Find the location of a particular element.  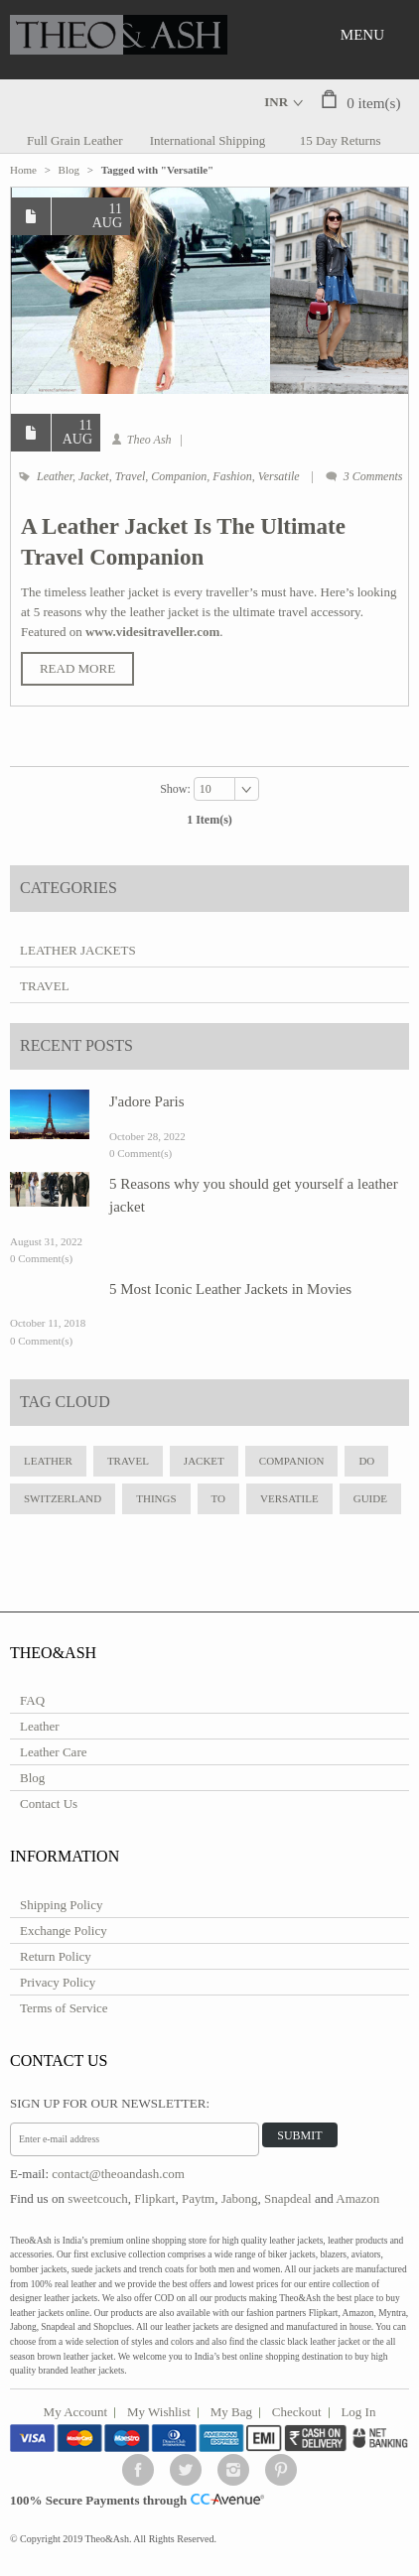

Read More is located at coordinates (77, 668).